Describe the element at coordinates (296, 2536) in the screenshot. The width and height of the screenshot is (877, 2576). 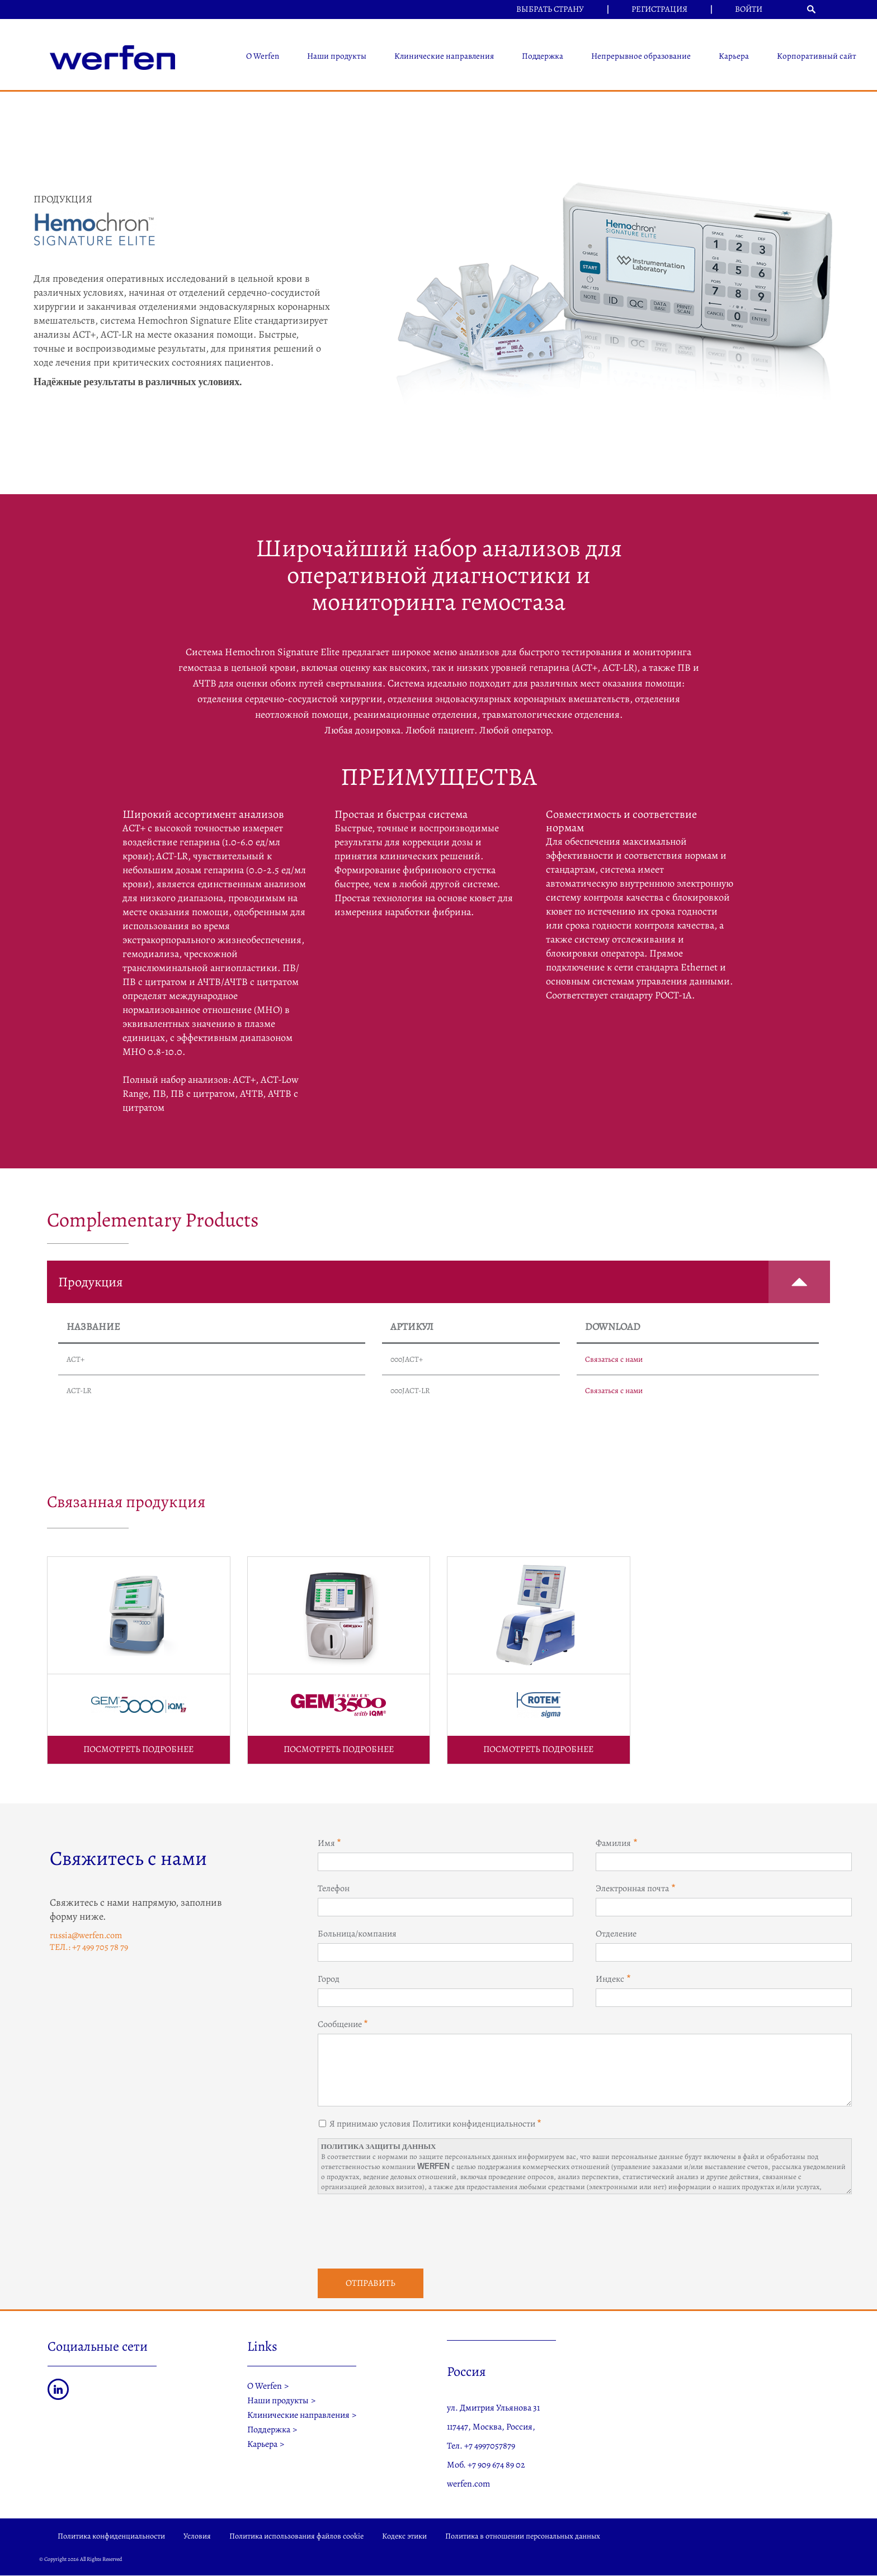
I see `Политика использования файлов cookie` at that location.